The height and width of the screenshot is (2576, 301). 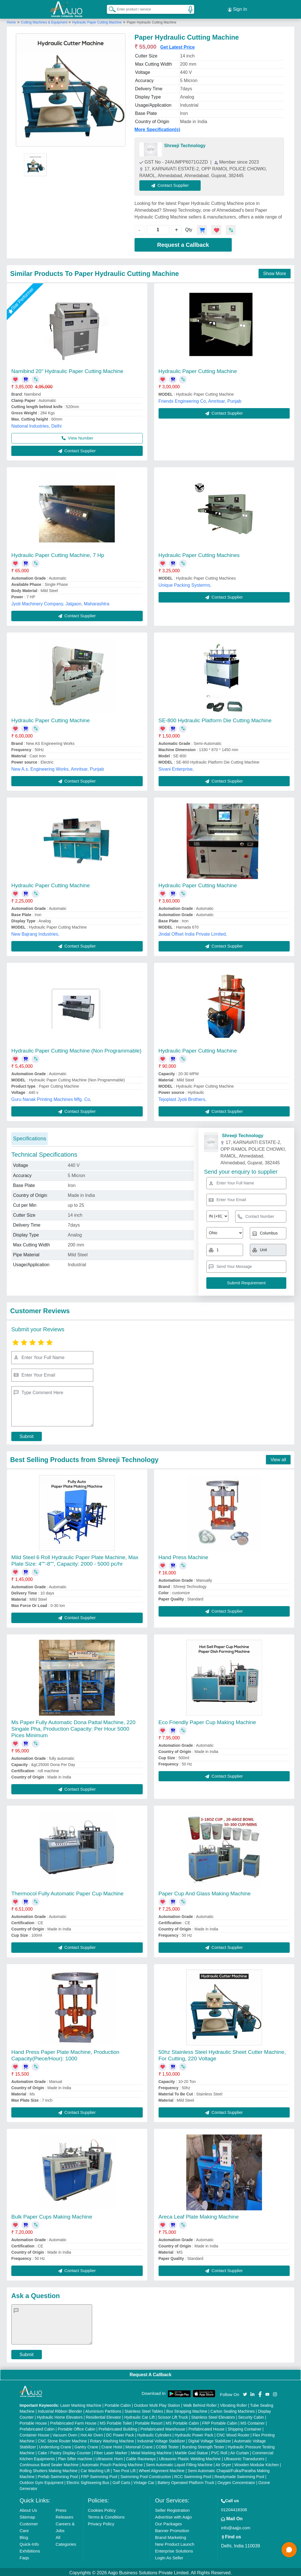 What do you see at coordinates (149, 2421) in the screenshot?
I see `Portable Resort` at bounding box center [149, 2421].